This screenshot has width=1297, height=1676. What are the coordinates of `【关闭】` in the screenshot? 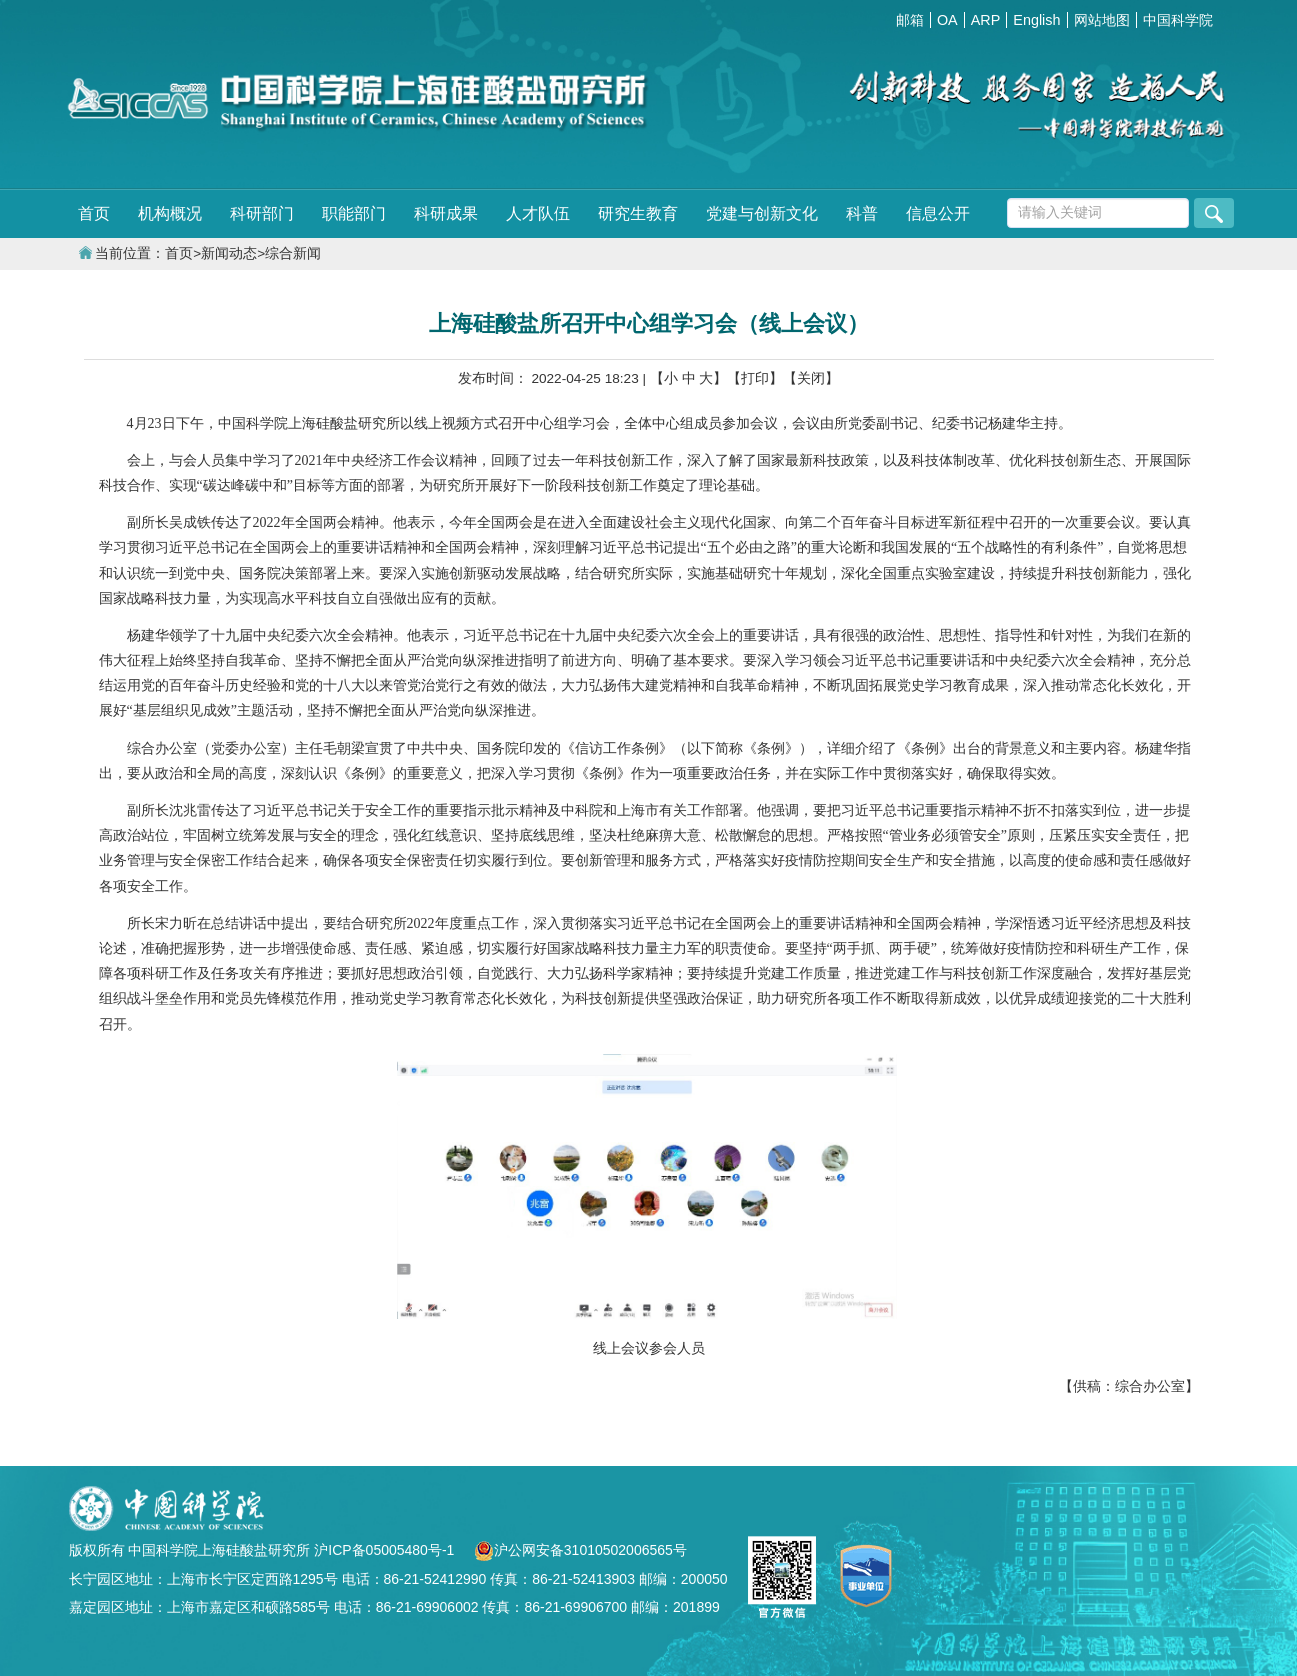 It's located at (811, 378).